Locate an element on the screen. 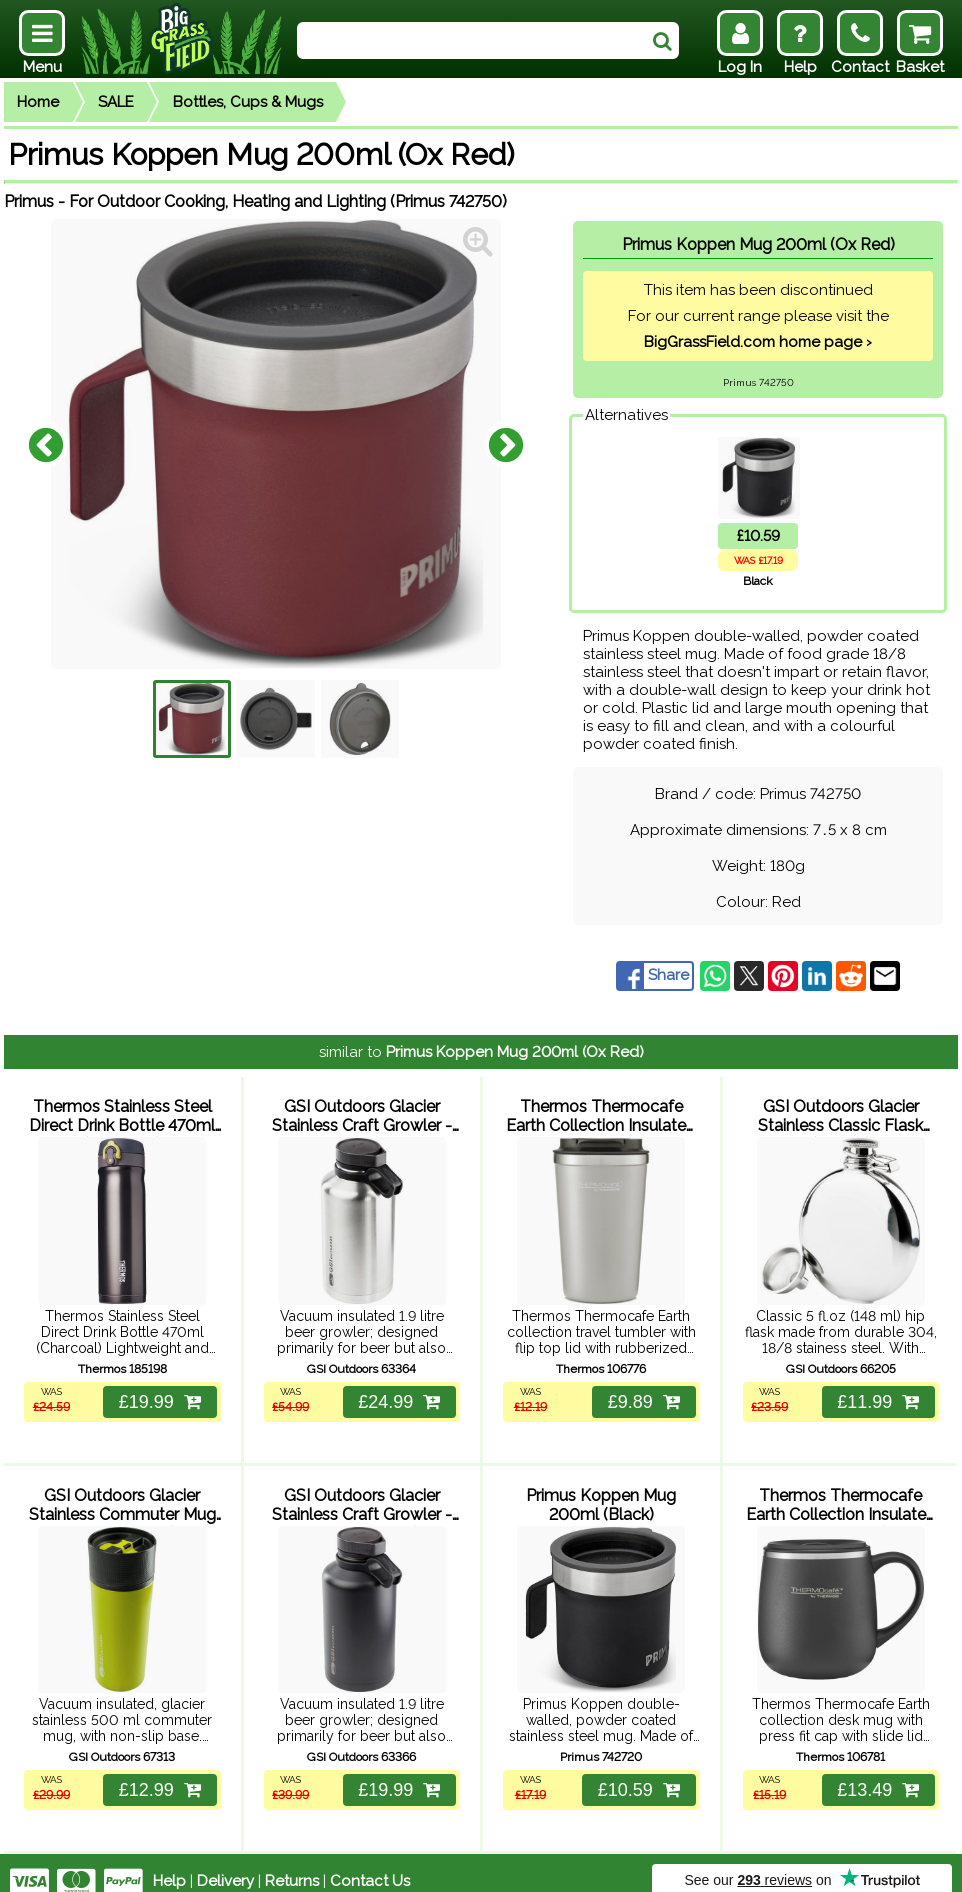 The width and height of the screenshot is (962, 1892). Previous is located at coordinates (46, 444).